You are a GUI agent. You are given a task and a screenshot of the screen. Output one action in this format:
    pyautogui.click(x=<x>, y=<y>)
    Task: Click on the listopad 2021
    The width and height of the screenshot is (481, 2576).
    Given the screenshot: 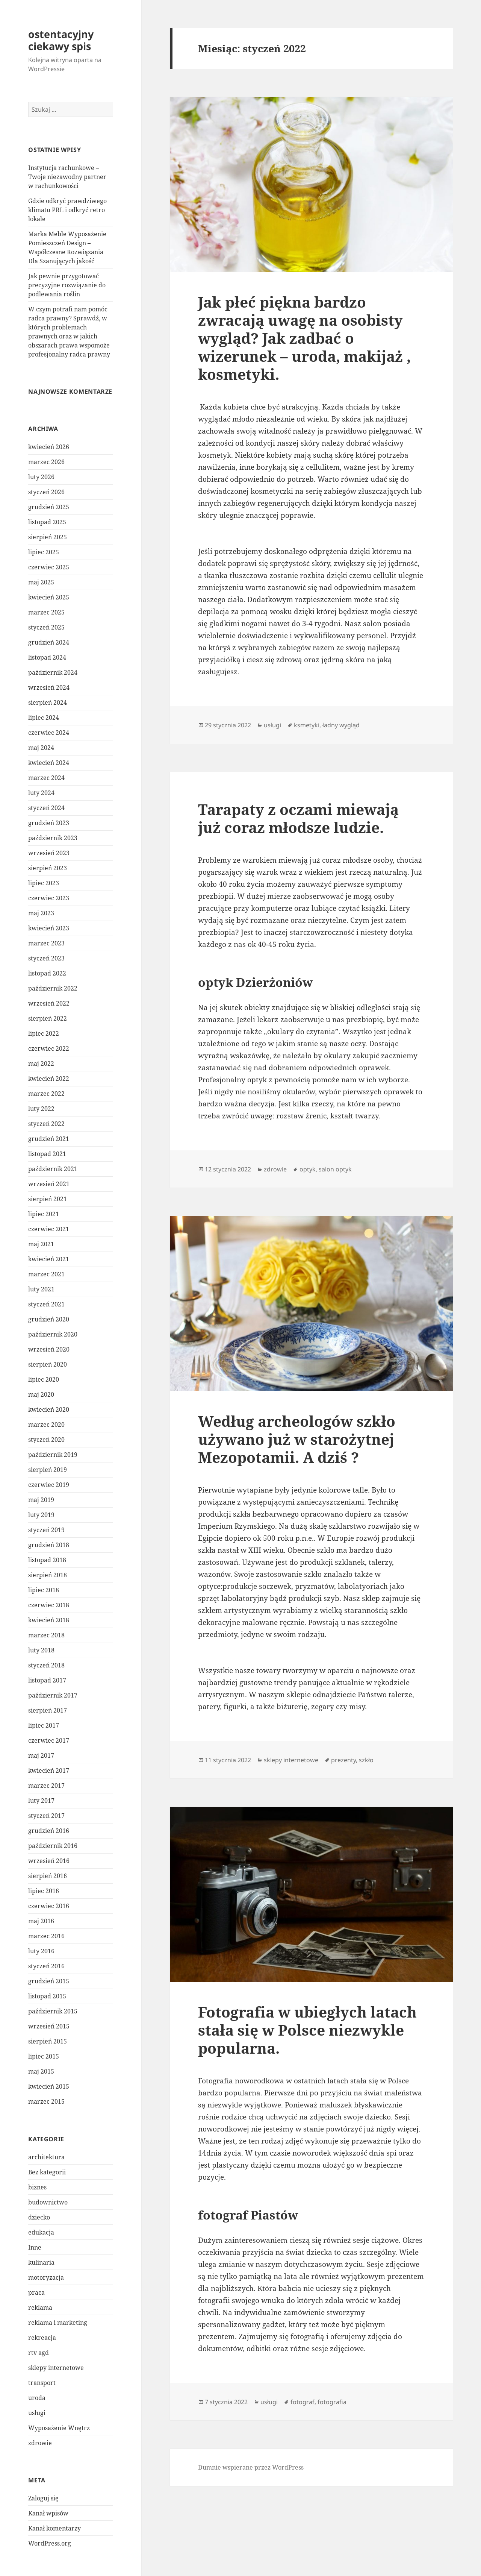 What is the action you would take?
    pyautogui.click(x=47, y=1154)
    